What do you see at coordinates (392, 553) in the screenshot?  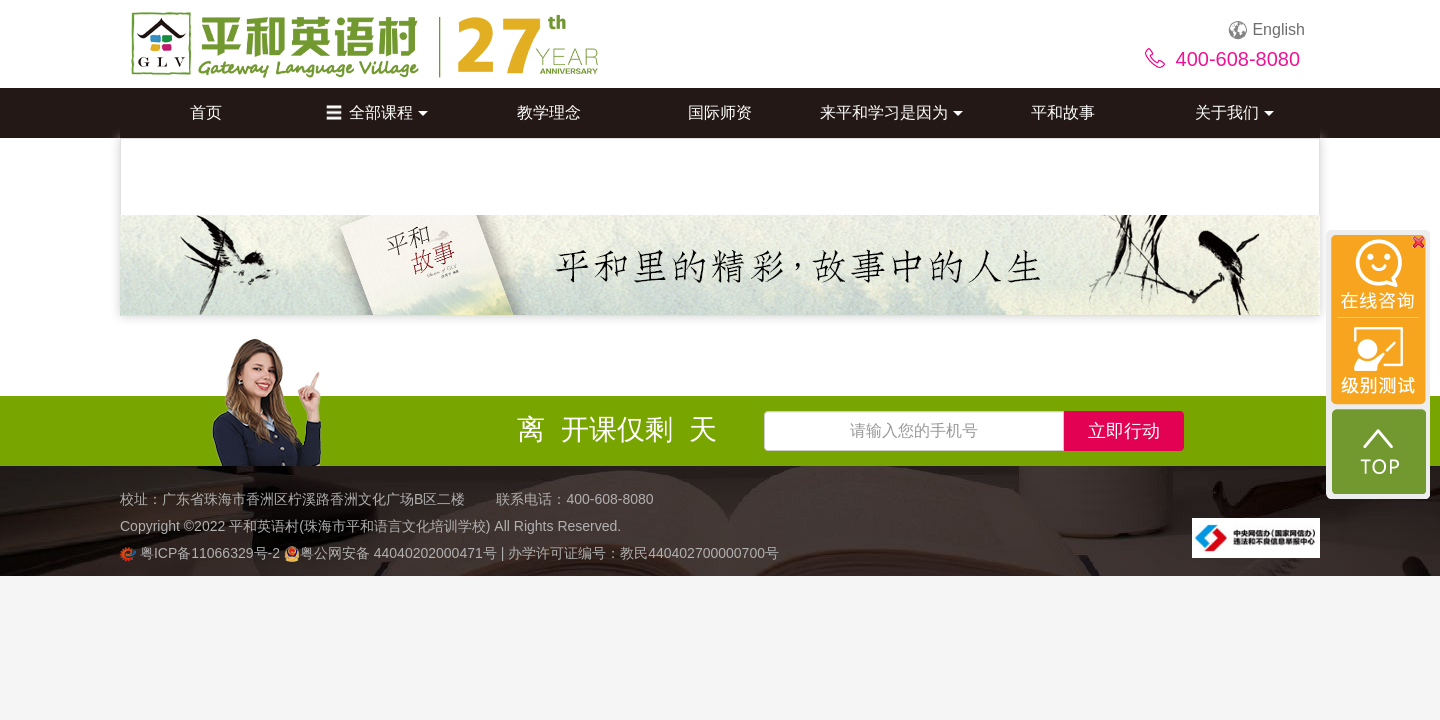 I see `粤公网安备 44040202000471号` at bounding box center [392, 553].